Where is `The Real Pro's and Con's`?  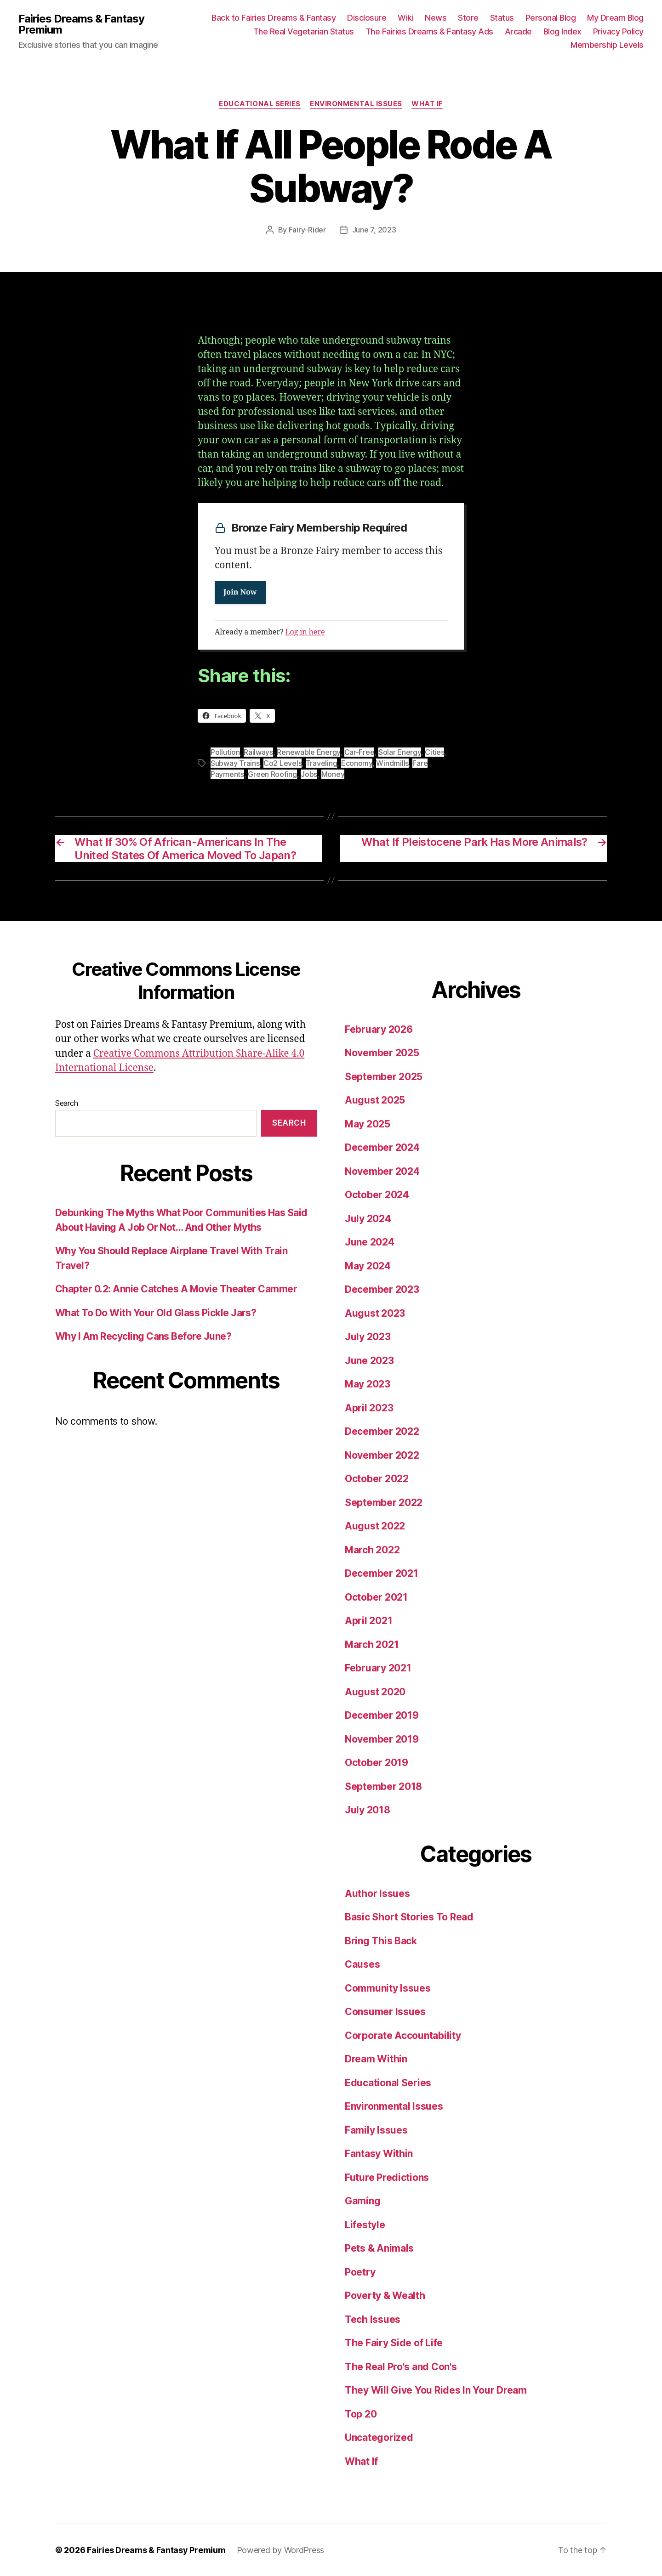
The Real Pro's and Con's is located at coordinates (401, 2366).